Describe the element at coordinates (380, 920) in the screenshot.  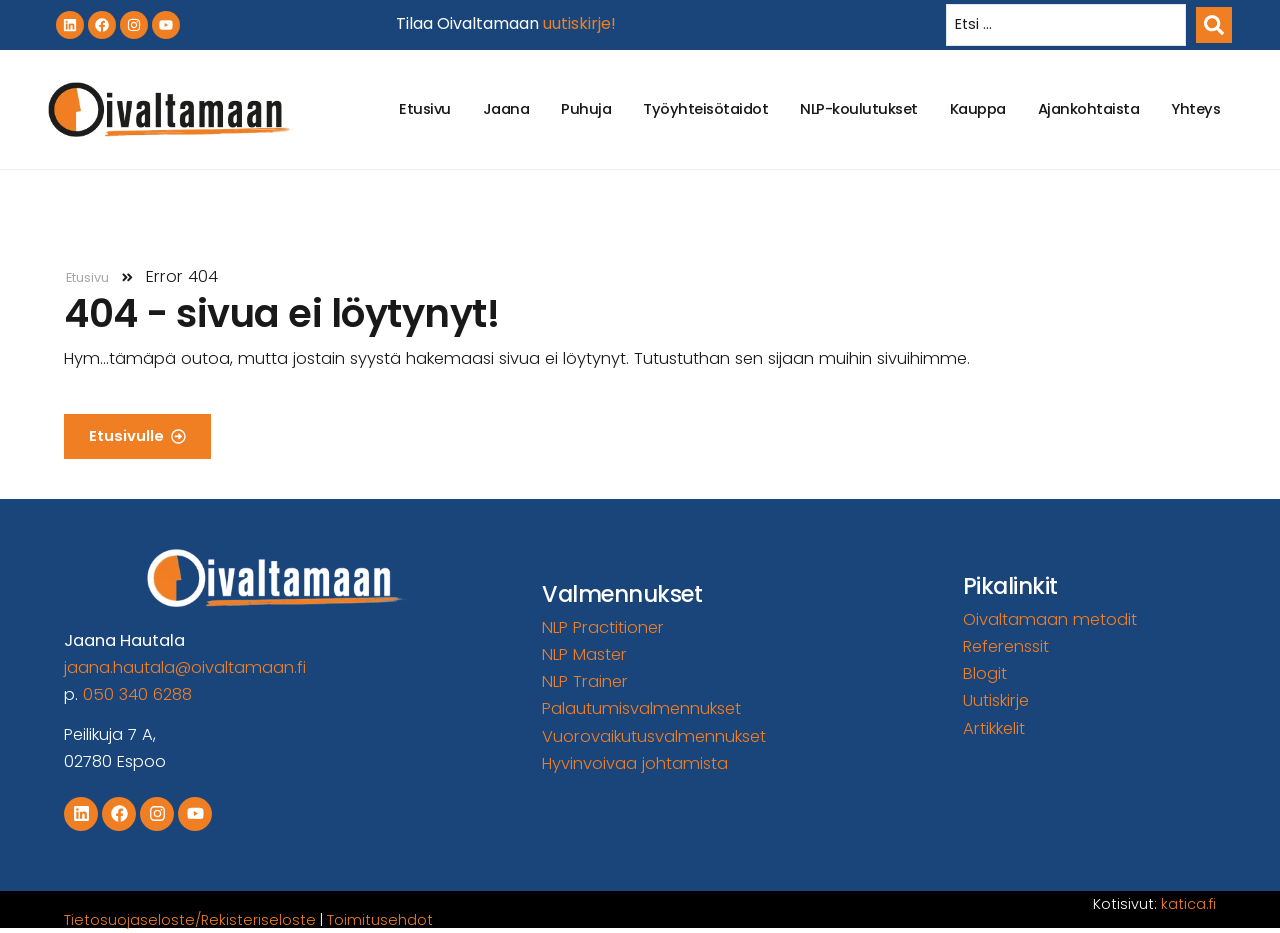
I see `Toimitusehdot` at that location.